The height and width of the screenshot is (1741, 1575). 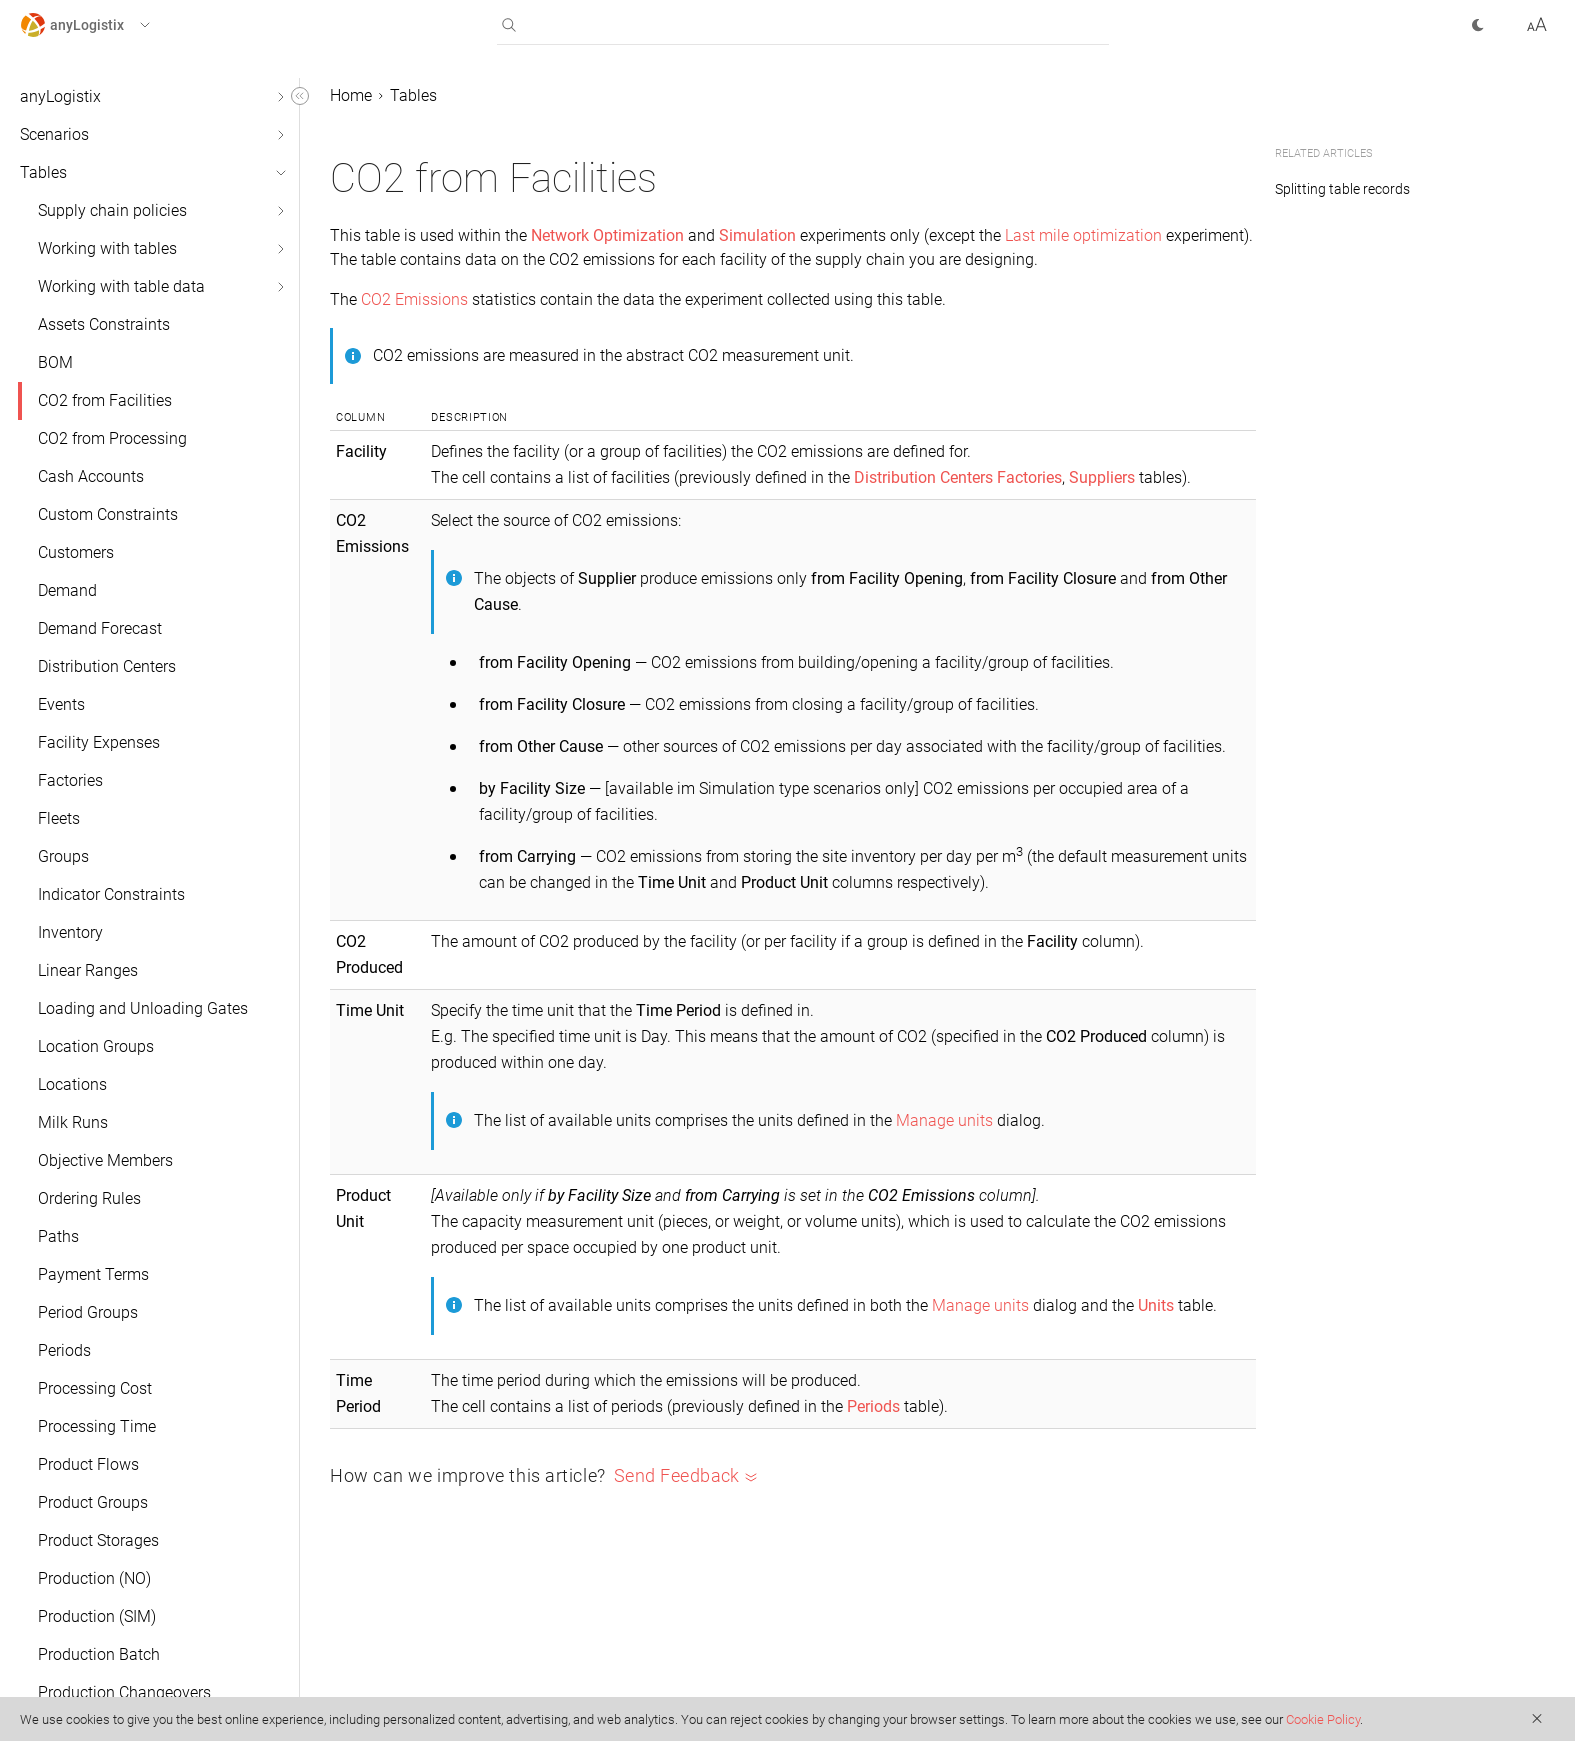 What do you see at coordinates (70, 932) in the screenshot?
I see `Inventory` at bounding box center [70, 932].